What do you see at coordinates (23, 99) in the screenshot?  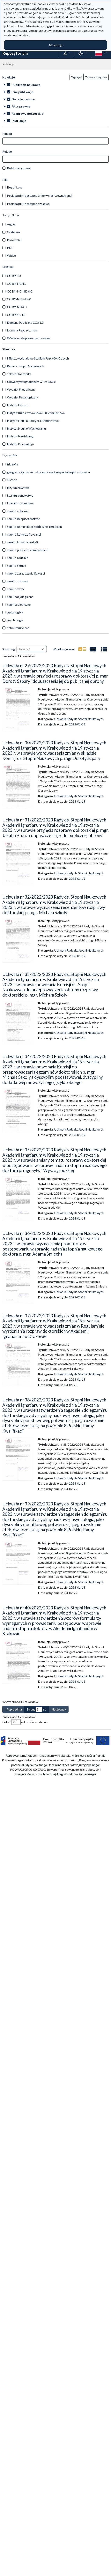 I see `Dane badawcze` at bounding box center [23, 99].